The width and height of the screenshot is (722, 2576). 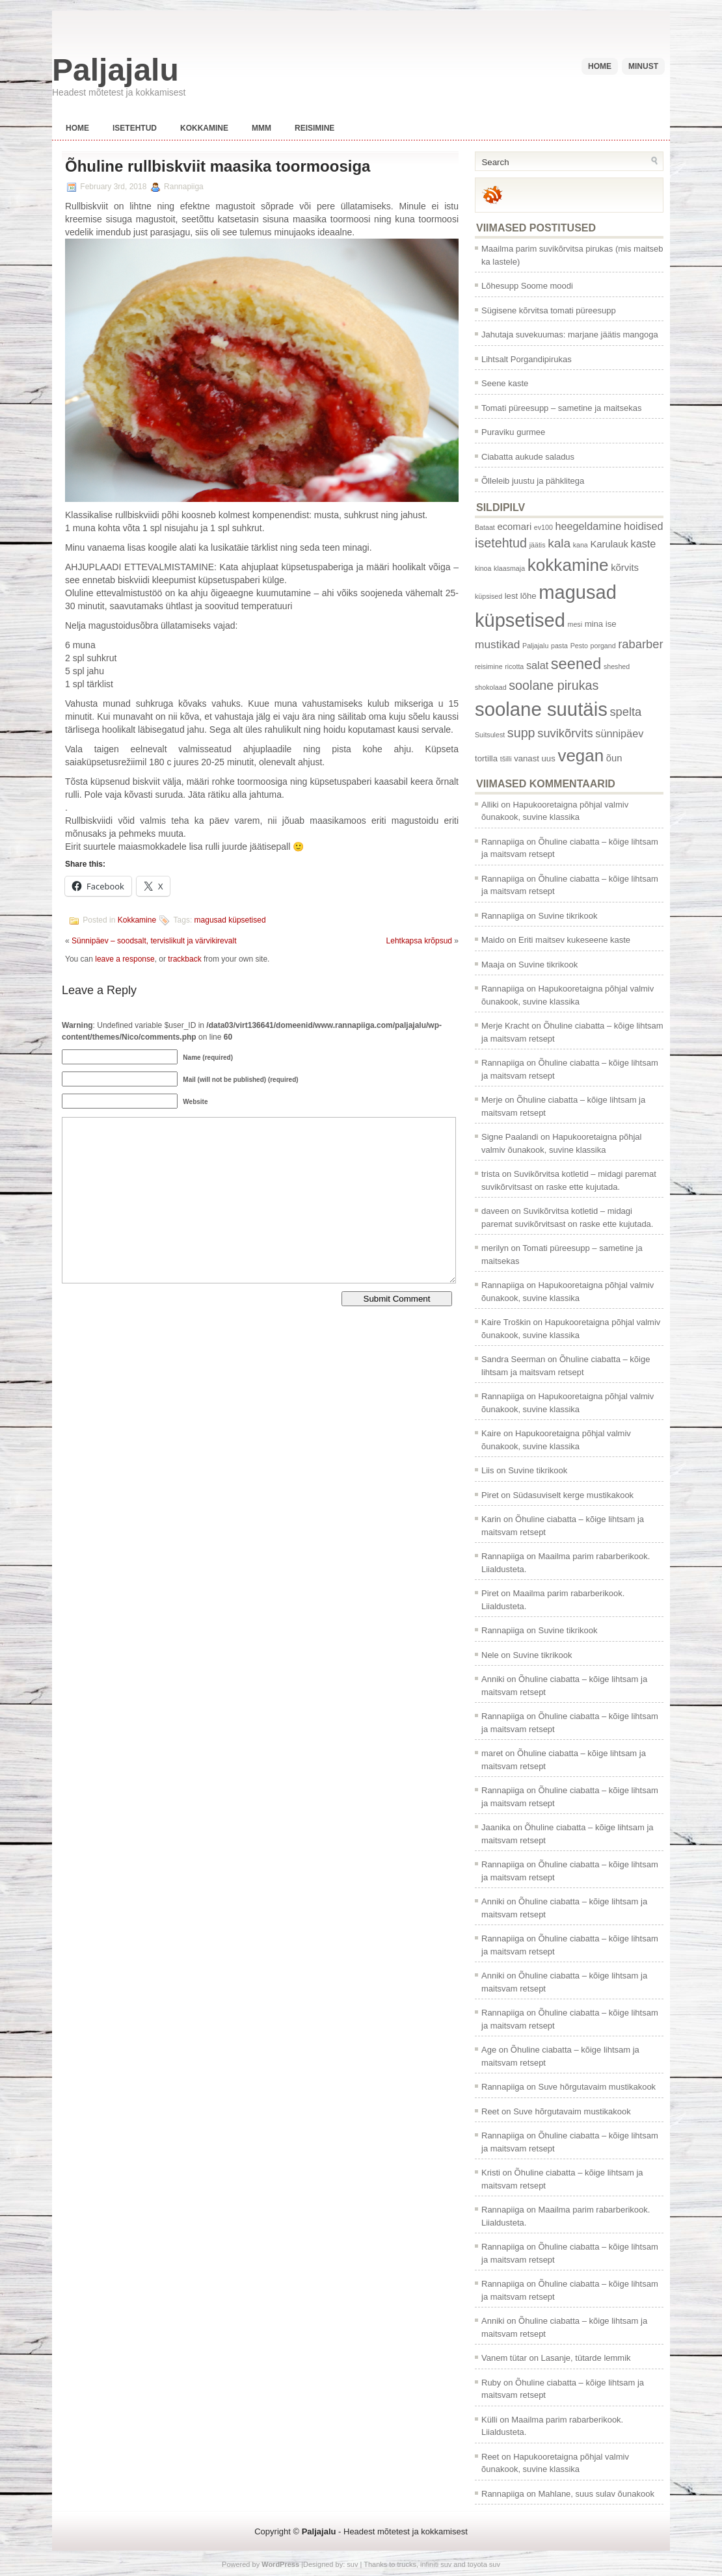 What do you see at coordinates (580, 755) in the screenshot?
I see `vegan [vegan (24 items)]` at bounding box center [580, 755].